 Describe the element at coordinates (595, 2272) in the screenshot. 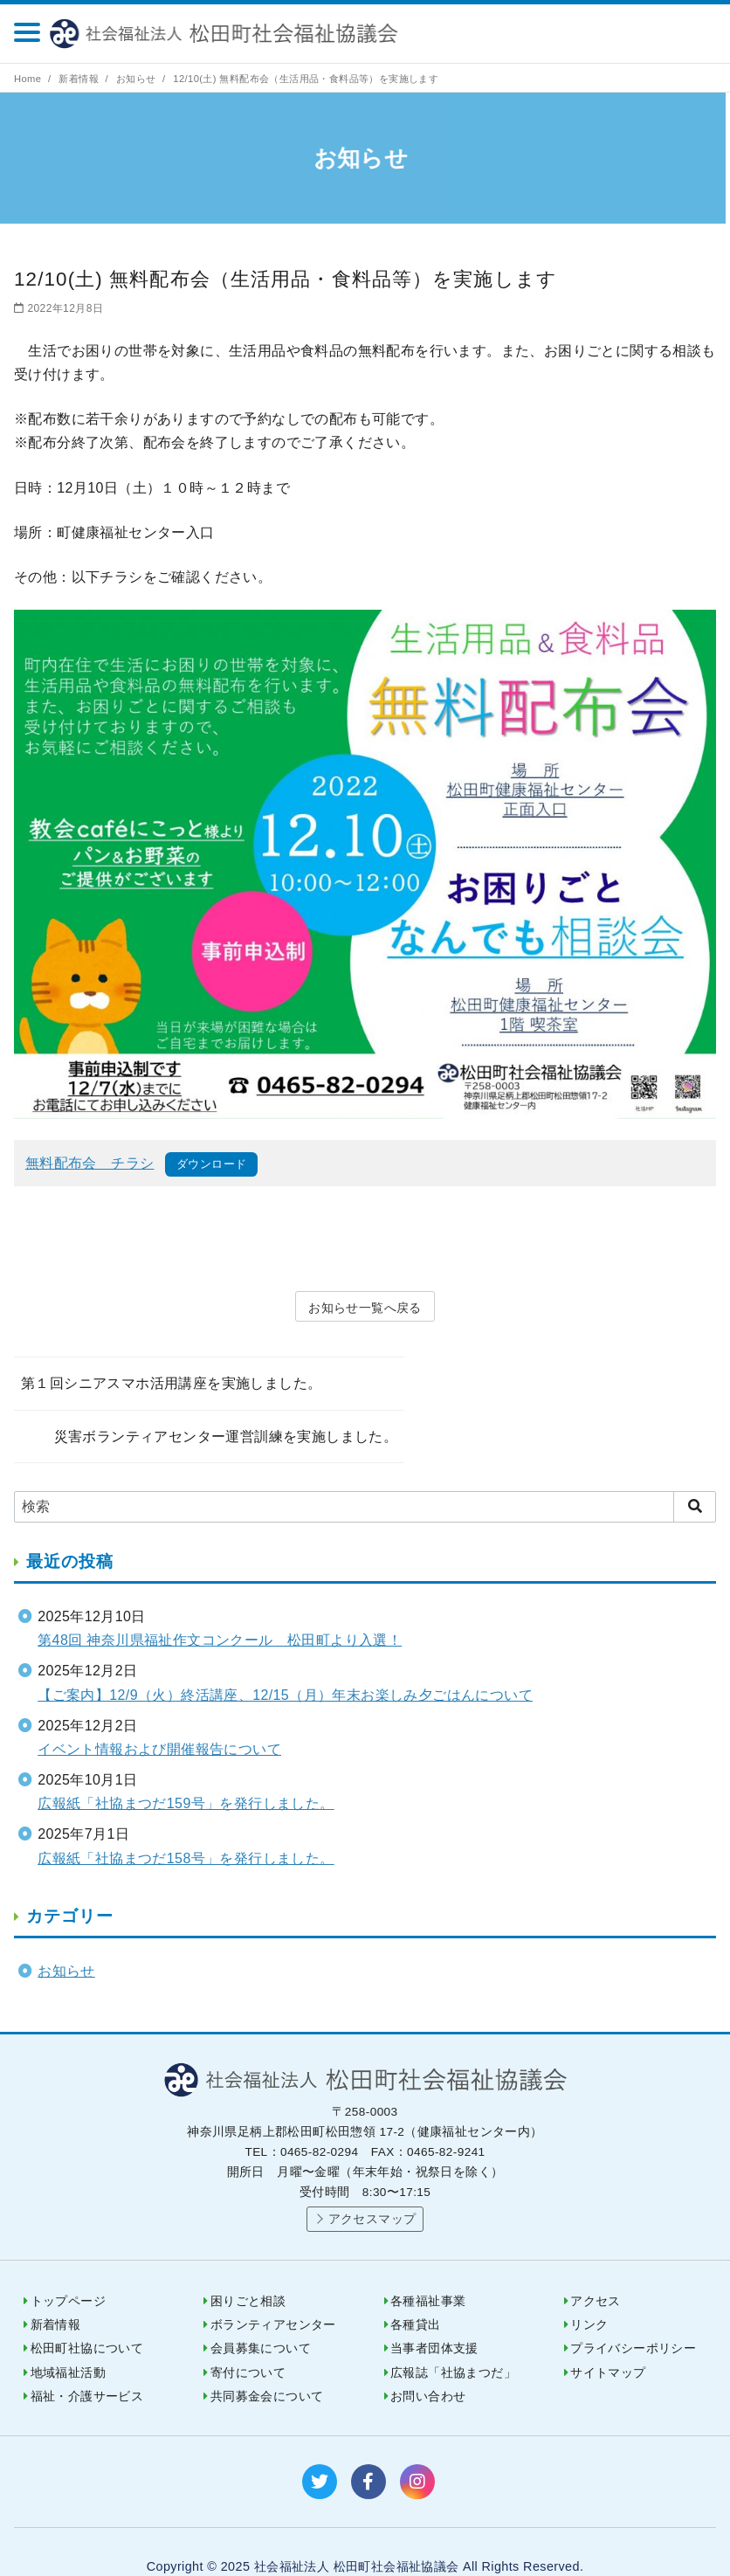

I see `アクセス` at that location.